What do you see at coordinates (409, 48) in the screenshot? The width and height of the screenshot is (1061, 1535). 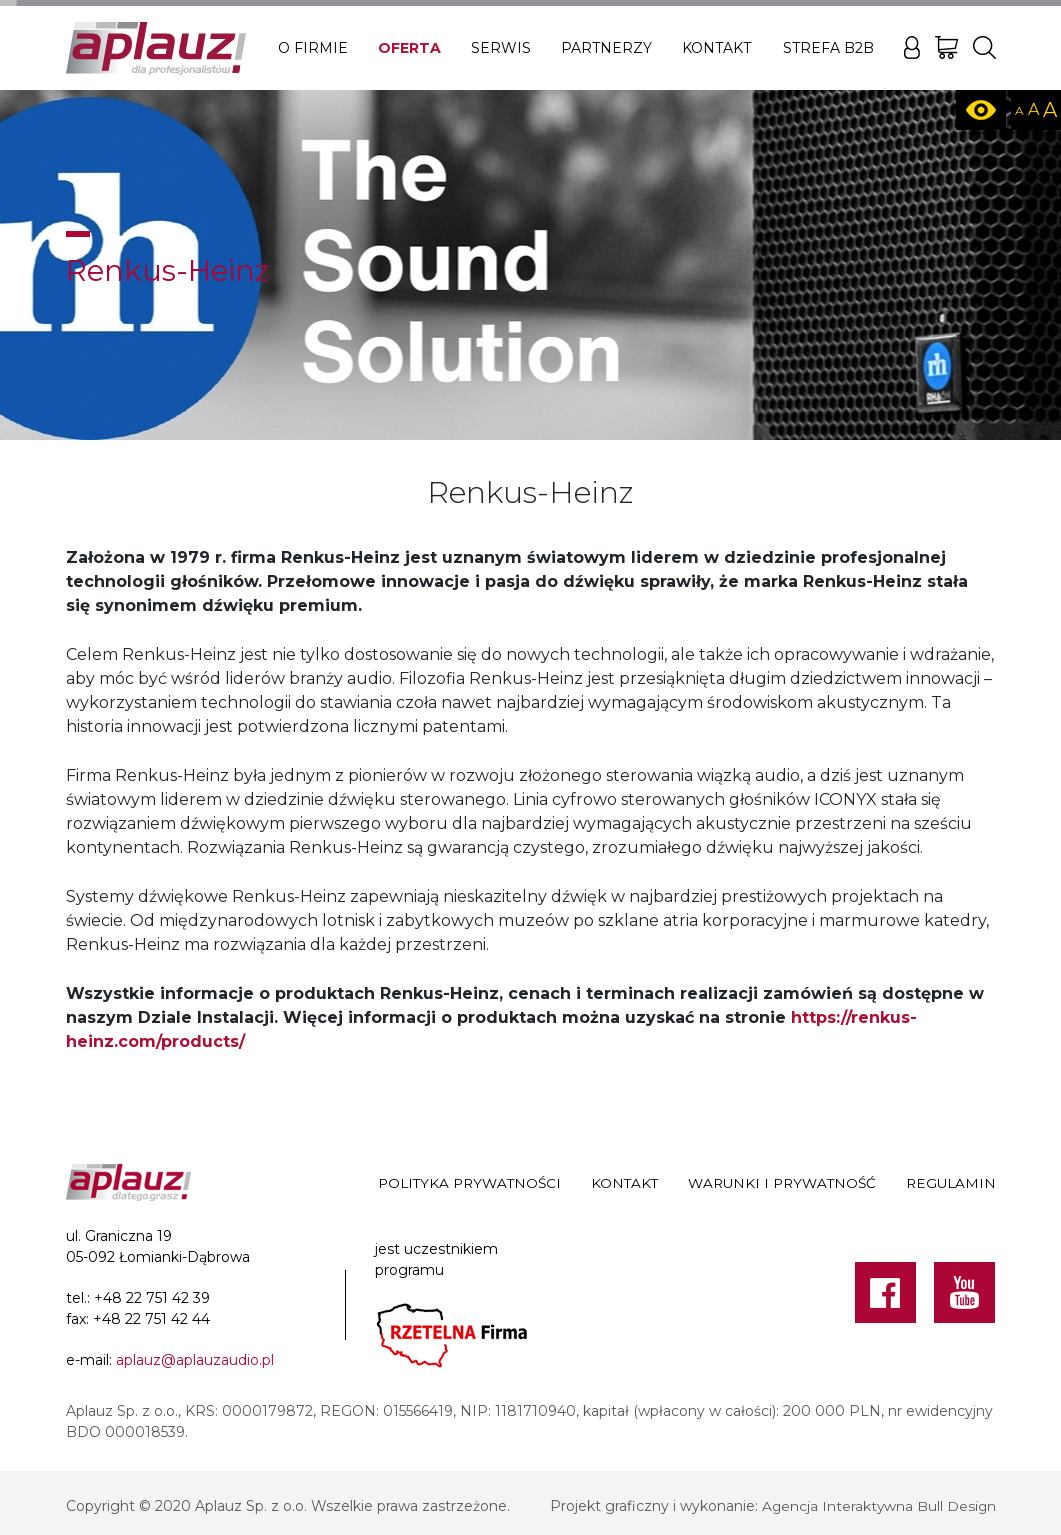 I see `Oferta` at bounding box center [409, 48].